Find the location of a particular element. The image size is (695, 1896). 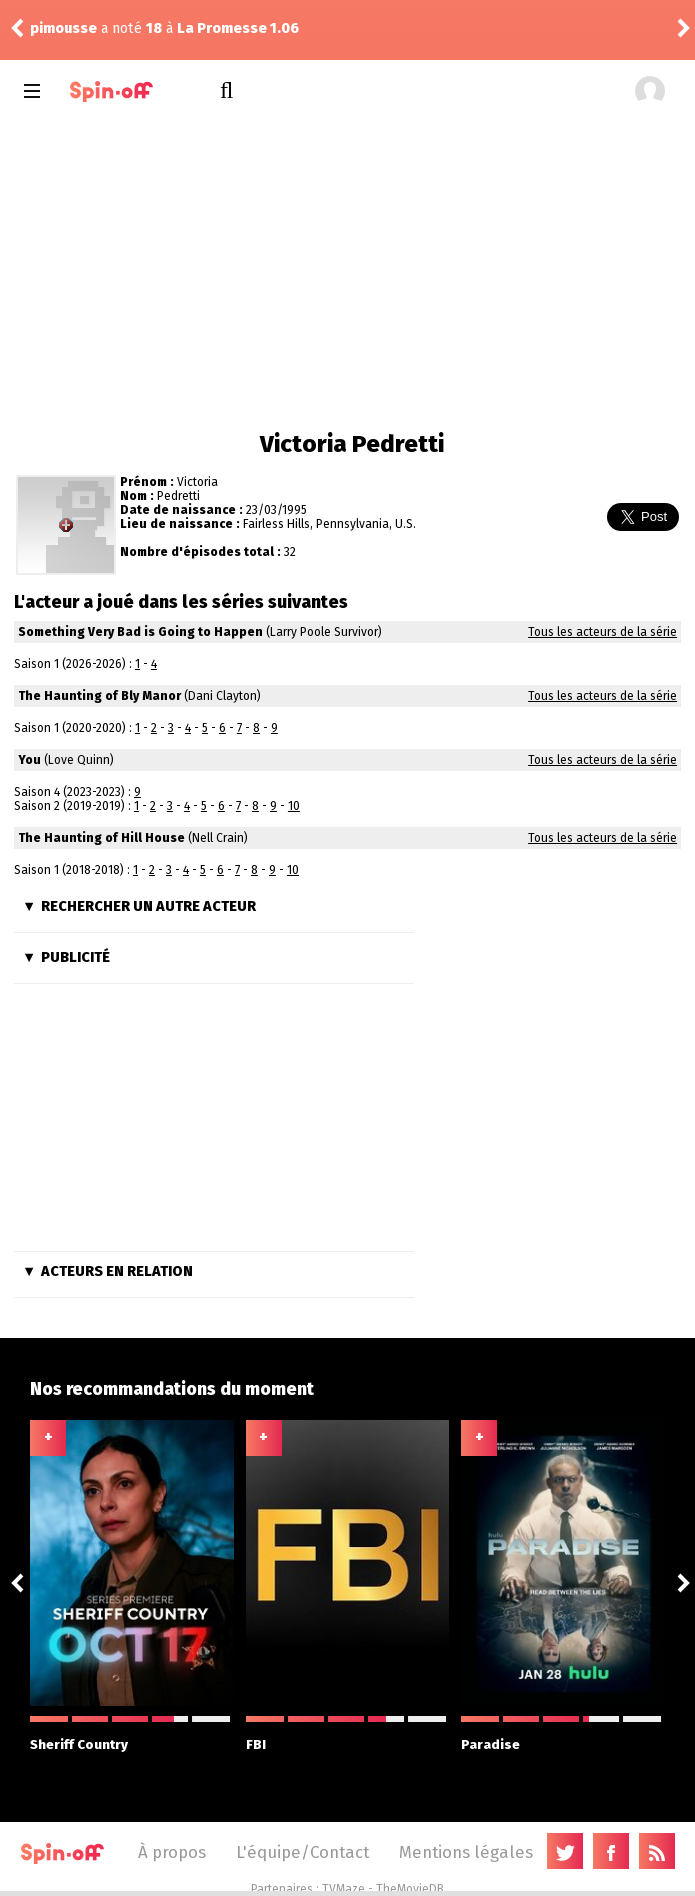

TVMaze is located at coordinates (343, 1889).